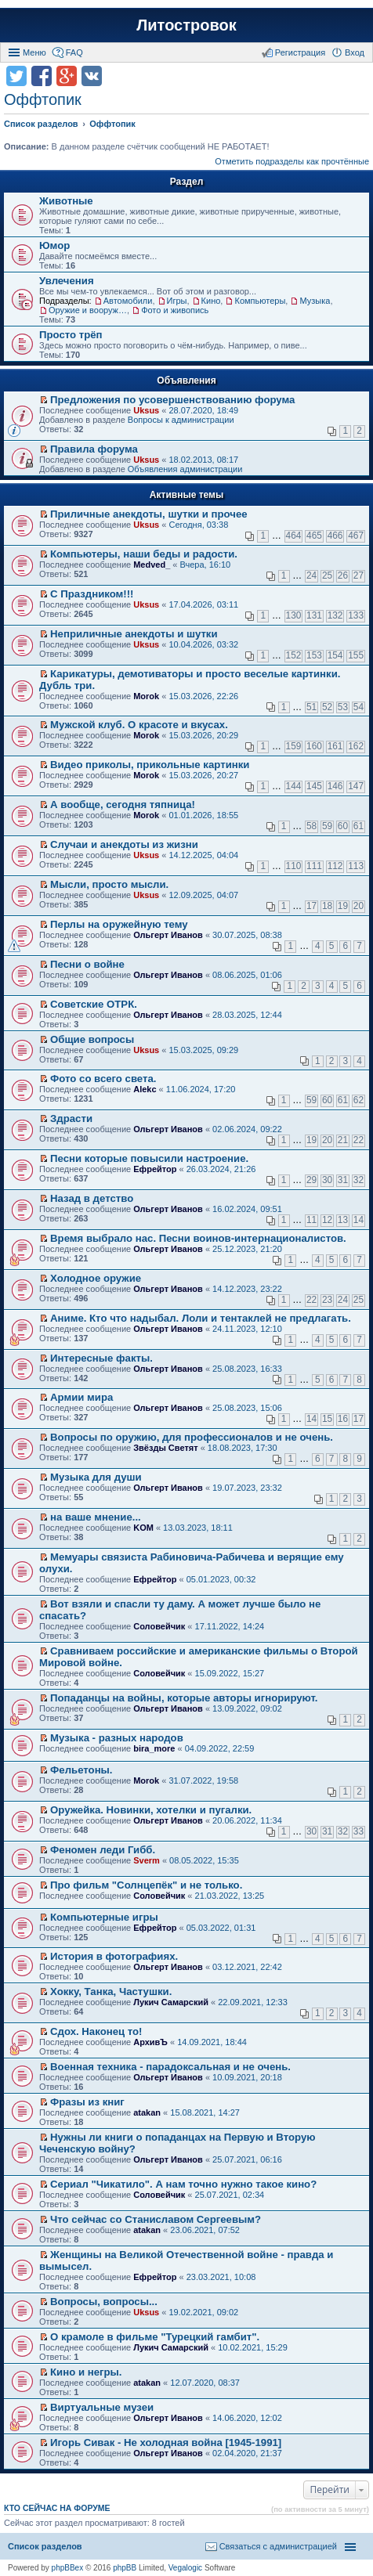 This screenshot has height=2576, width=373. What do you see at coordinates (96, 2031) in the screenshot?
I see `Сдох. Наконец то!` at bounding box center [96, 2031].